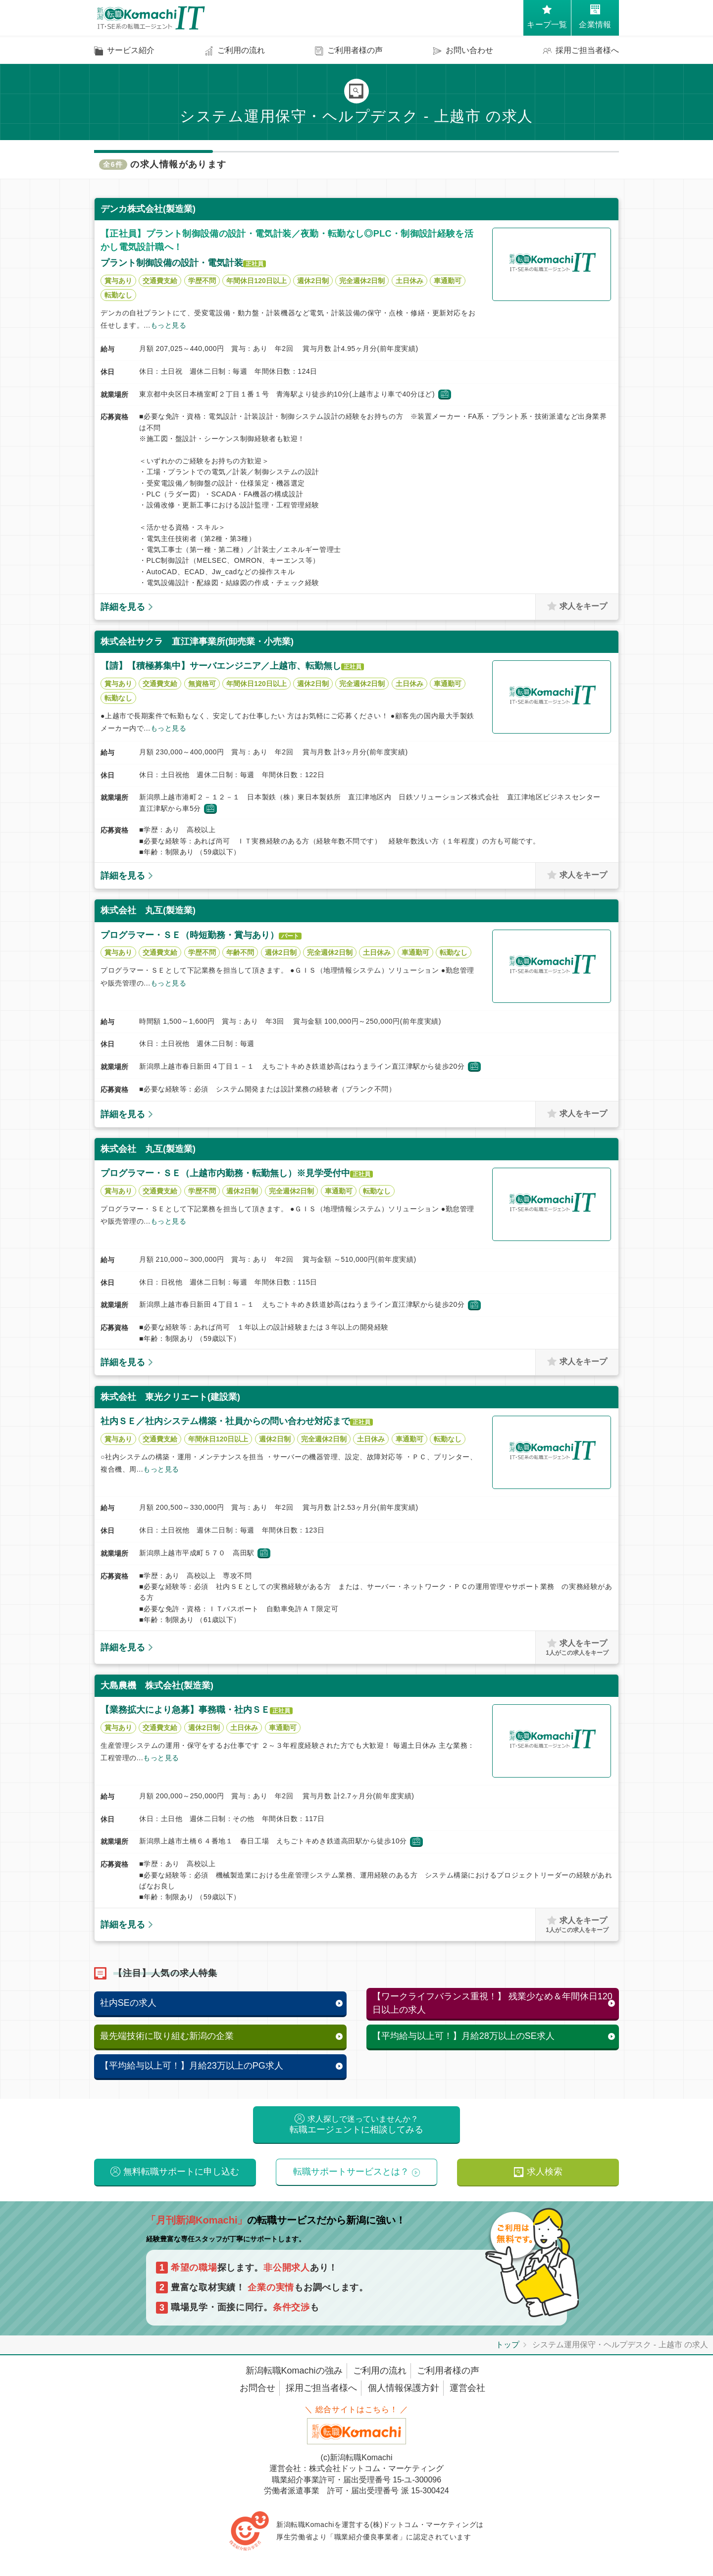 The image size is (713, 2576). What do you see at coordinates (356, 2125) in the screenshot?
I see `転職エージェントに相談してみる` at bounding box center [356, 2125].